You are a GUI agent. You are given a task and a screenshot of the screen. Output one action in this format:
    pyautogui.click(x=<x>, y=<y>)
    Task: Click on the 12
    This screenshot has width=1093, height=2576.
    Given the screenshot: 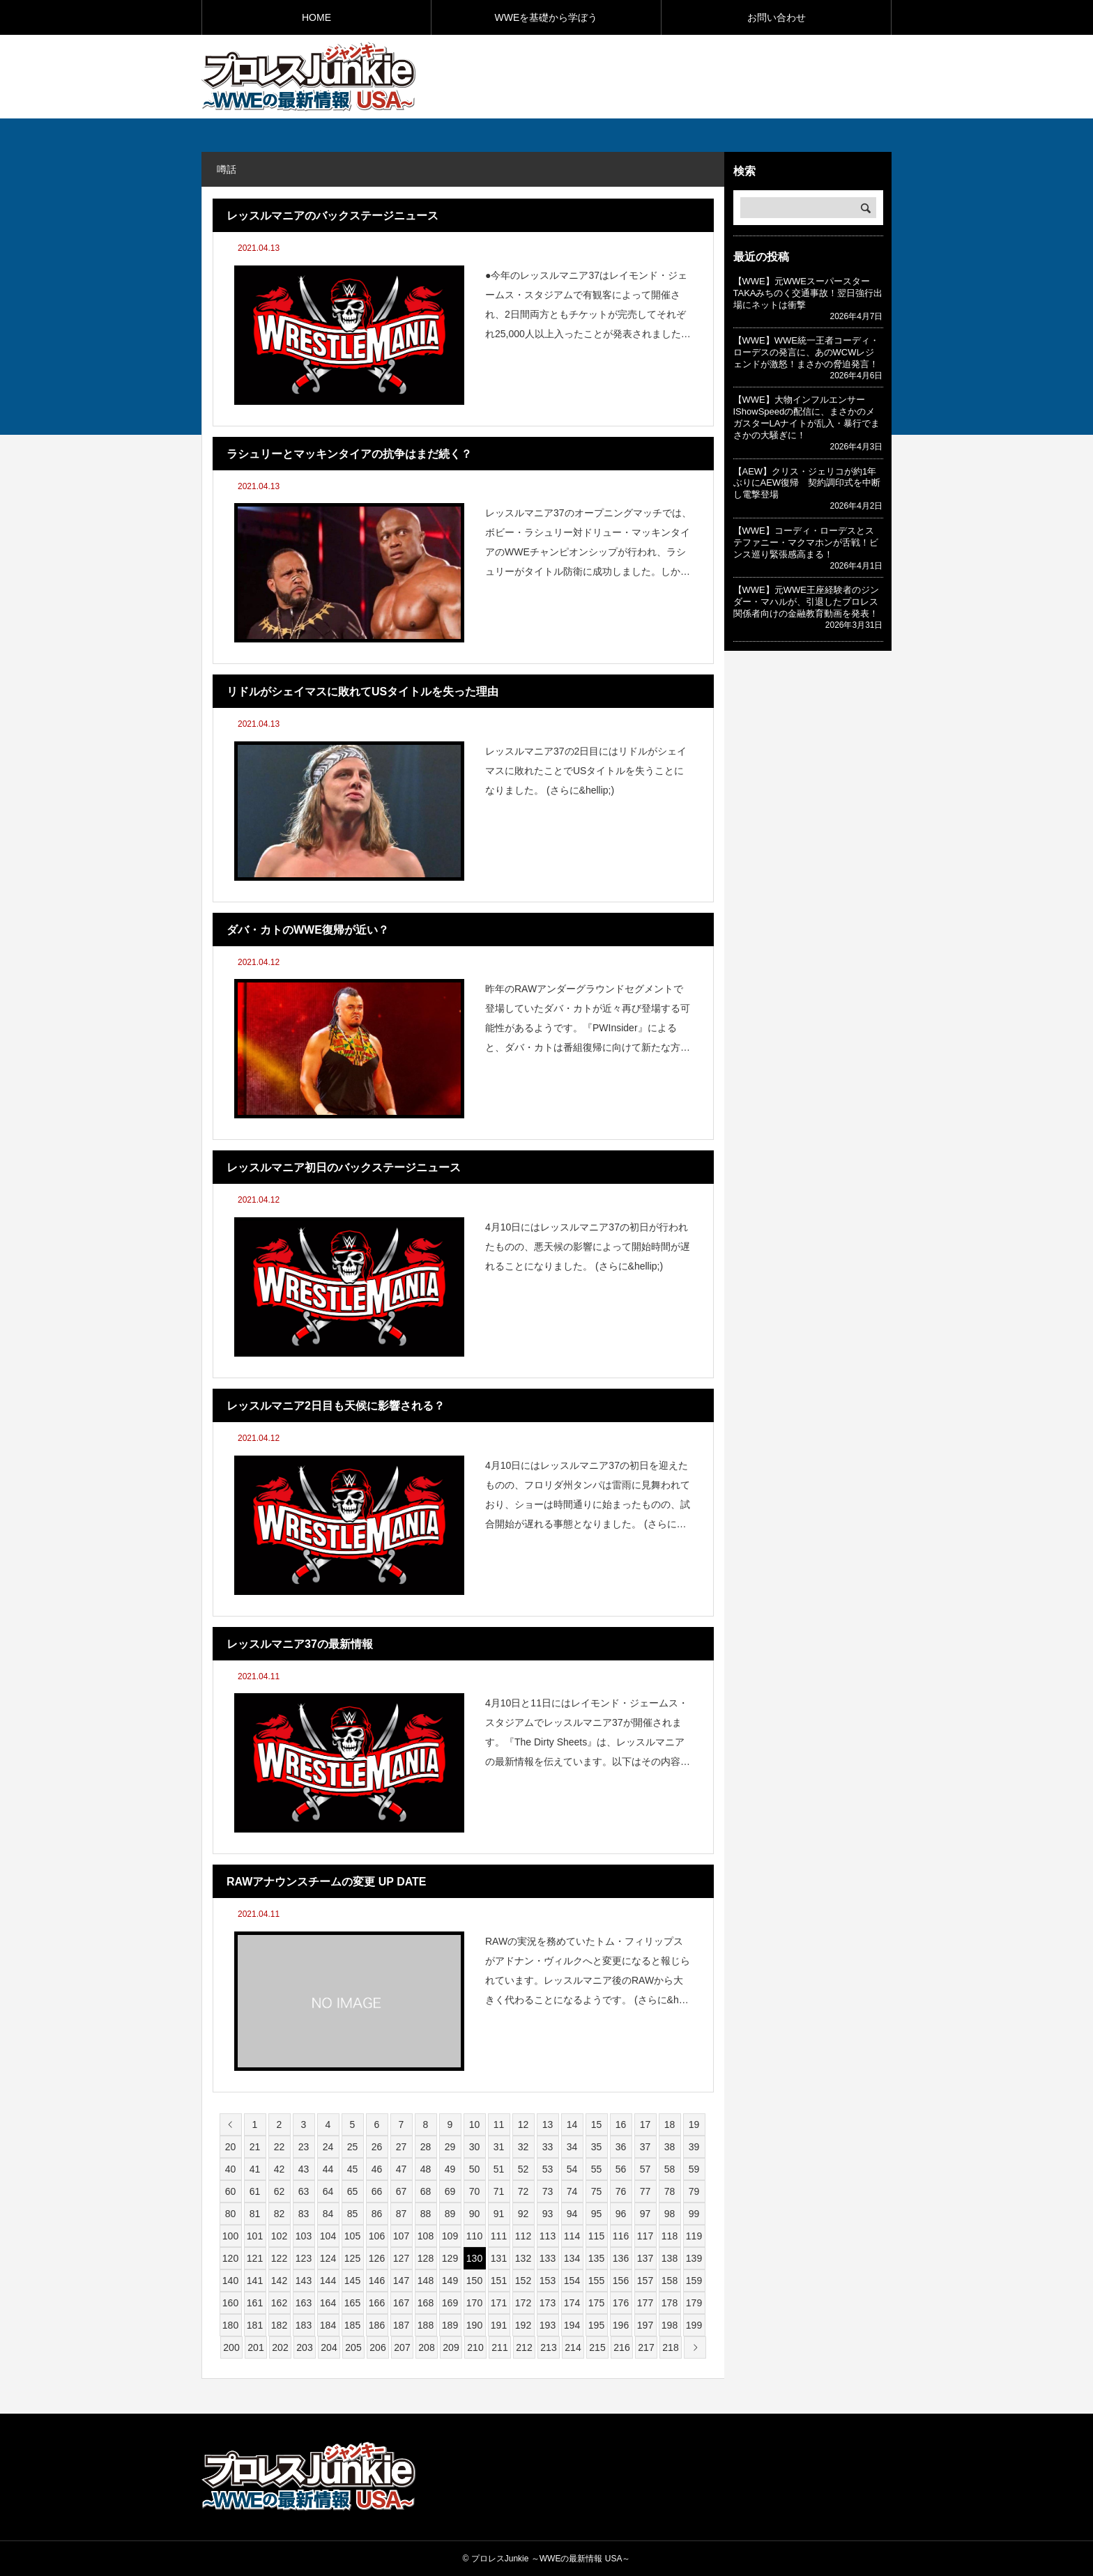 What is the action you would take?
    pyautogui.click(x=523, y=2124)
    